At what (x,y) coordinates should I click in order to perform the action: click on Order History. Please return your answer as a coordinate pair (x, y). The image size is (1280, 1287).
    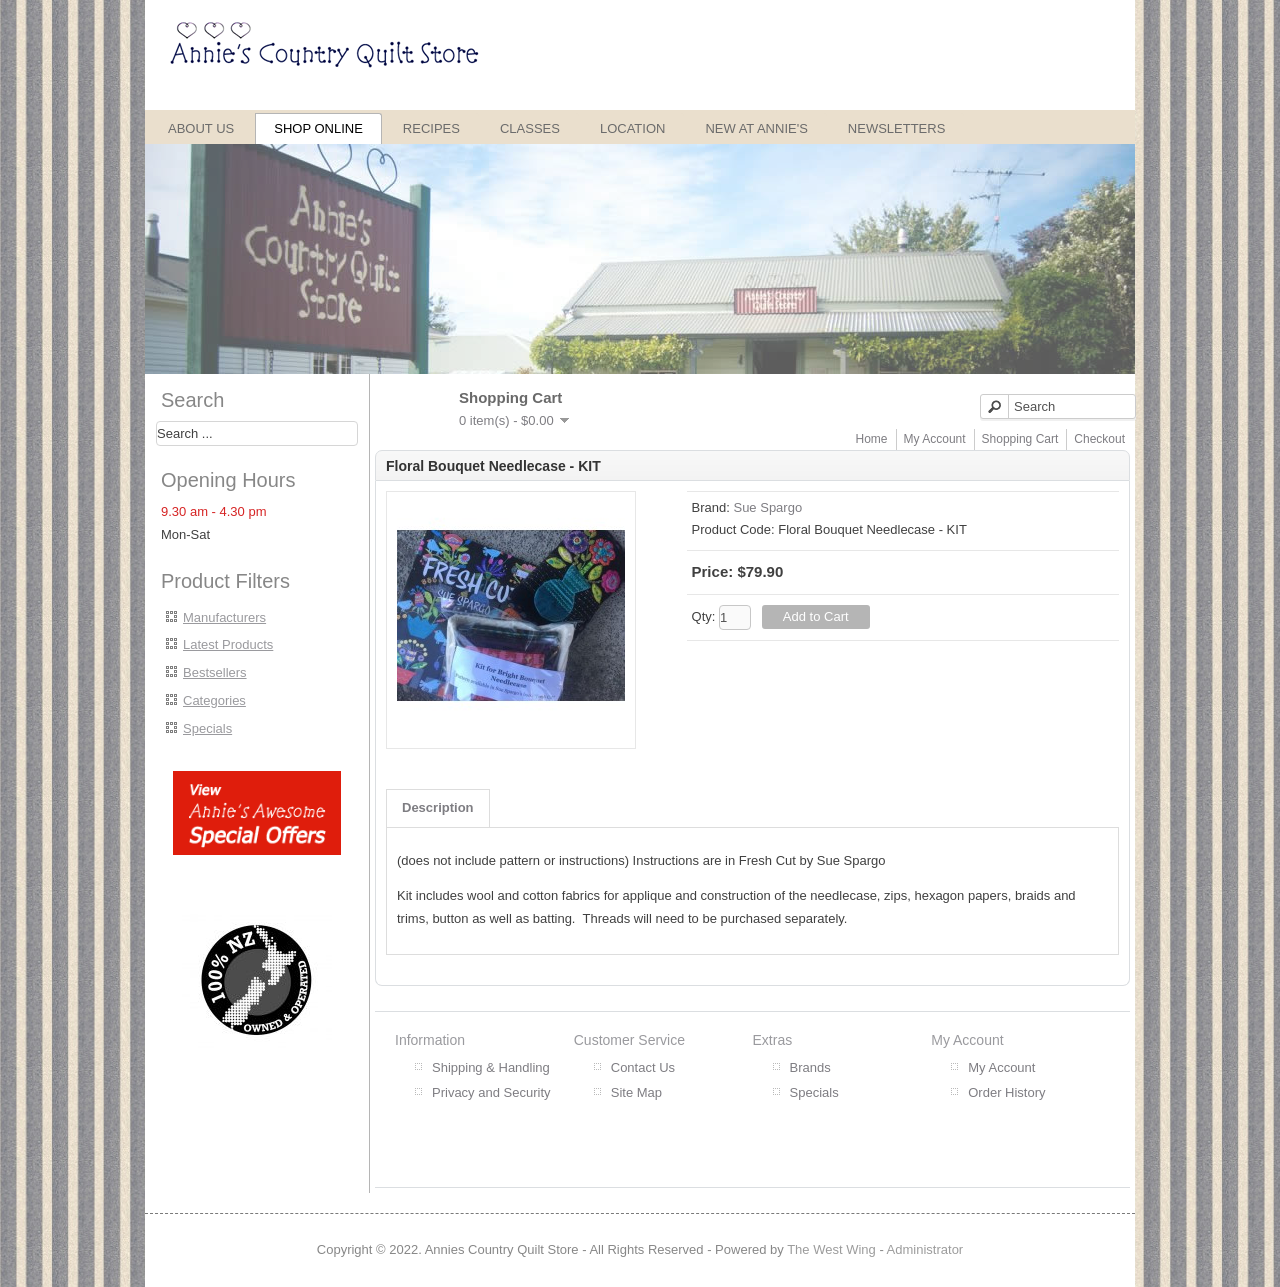
    Looking at the image, I should click on (1006, 1092).